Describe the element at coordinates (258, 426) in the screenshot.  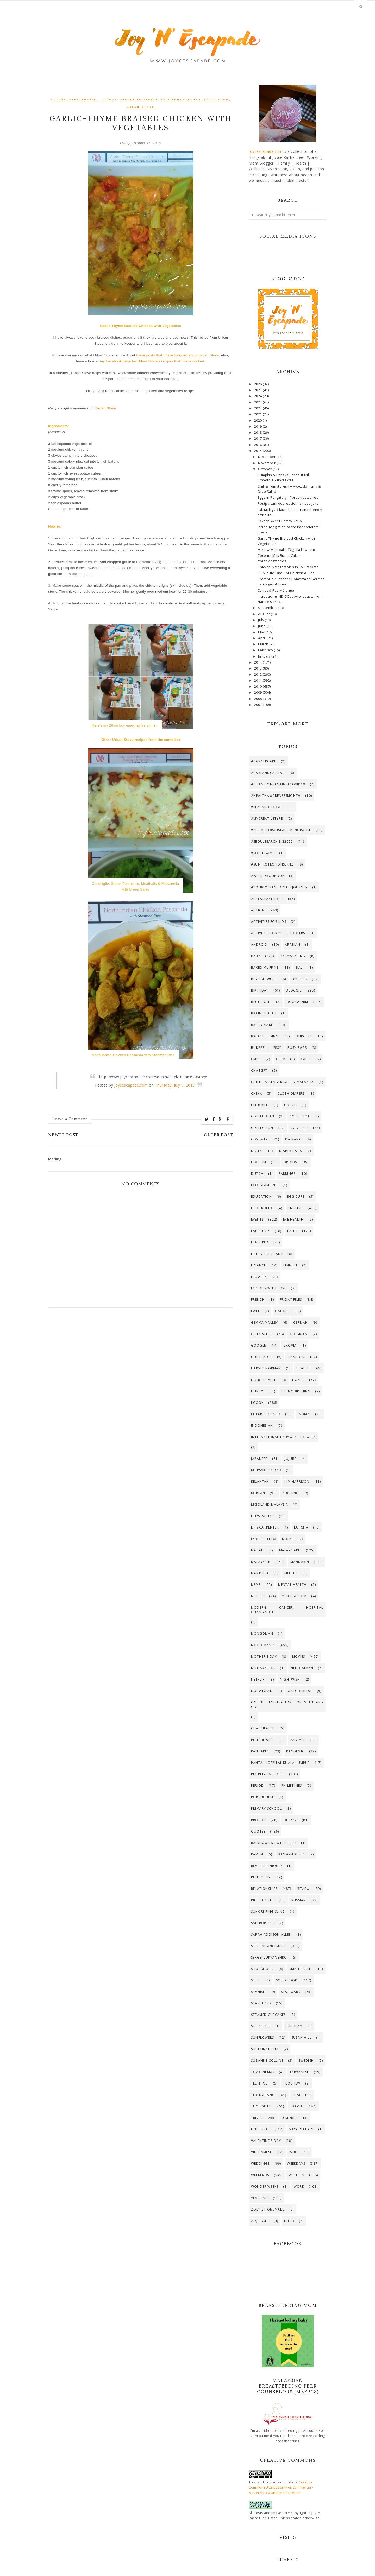
I see `2019` at that location.